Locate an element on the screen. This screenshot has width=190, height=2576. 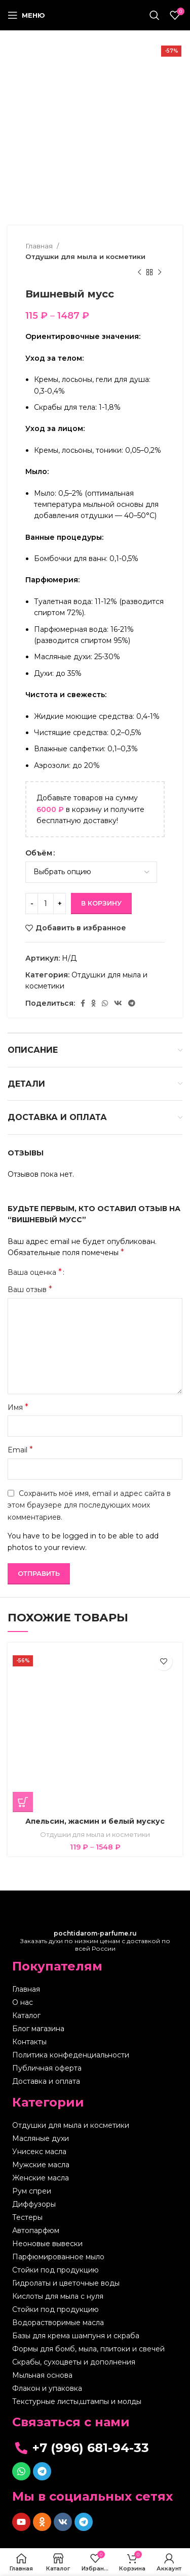
Масляные духи is located at coordinates (40, 2138).